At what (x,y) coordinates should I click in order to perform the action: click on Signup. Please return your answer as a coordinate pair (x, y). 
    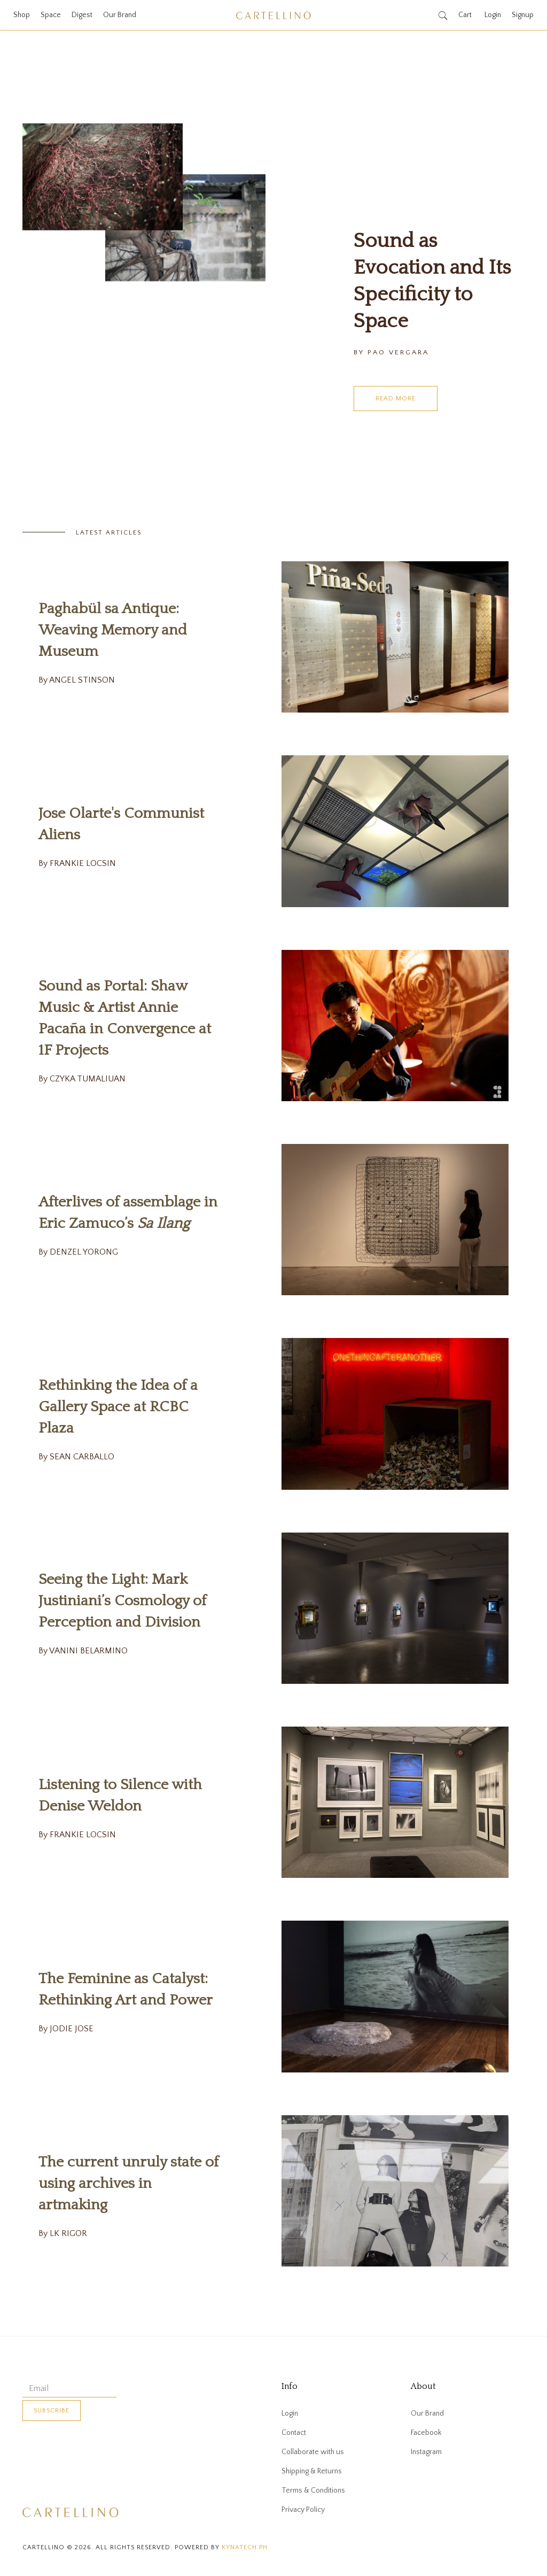
    Looking at the image, I should click on (523, 15).